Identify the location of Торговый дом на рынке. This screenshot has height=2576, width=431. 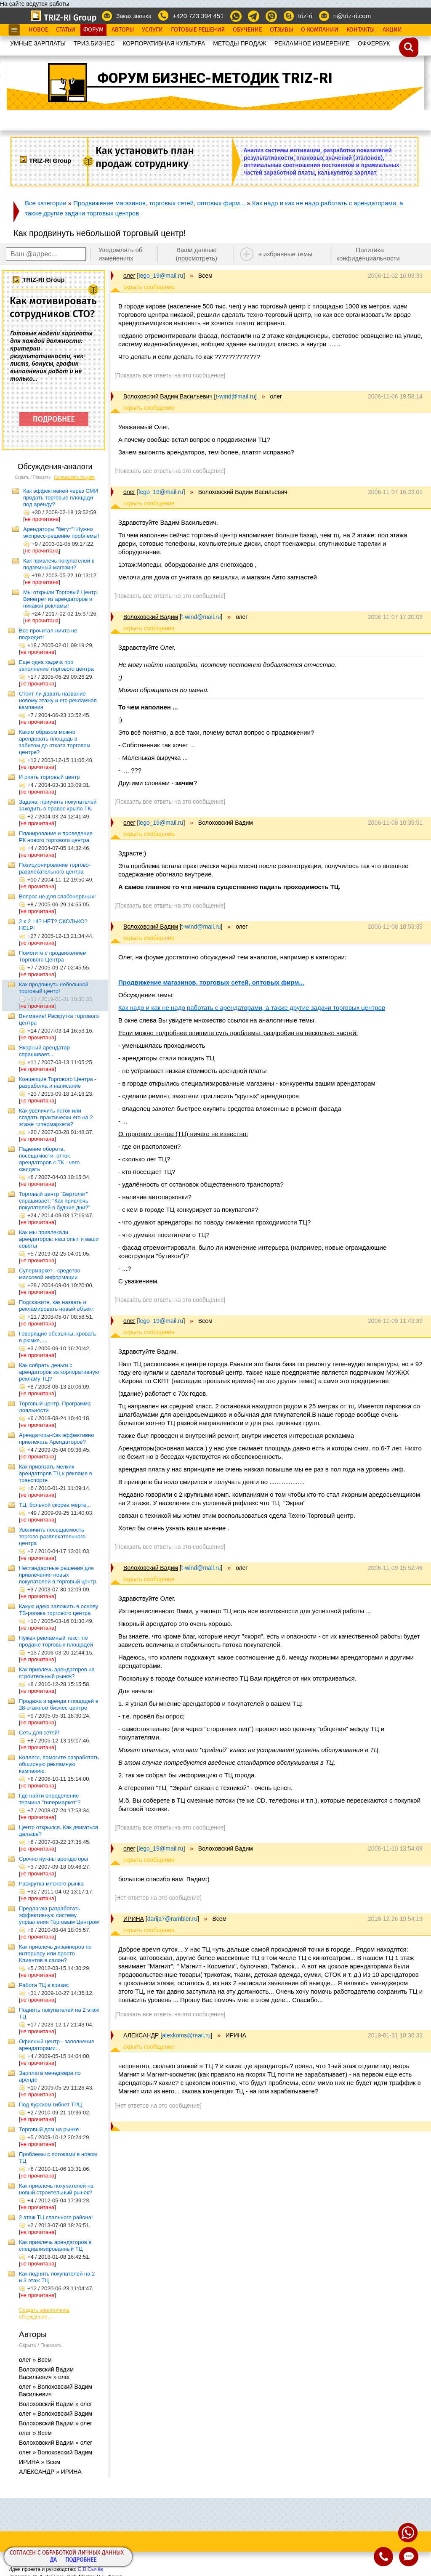
(49, 2129).